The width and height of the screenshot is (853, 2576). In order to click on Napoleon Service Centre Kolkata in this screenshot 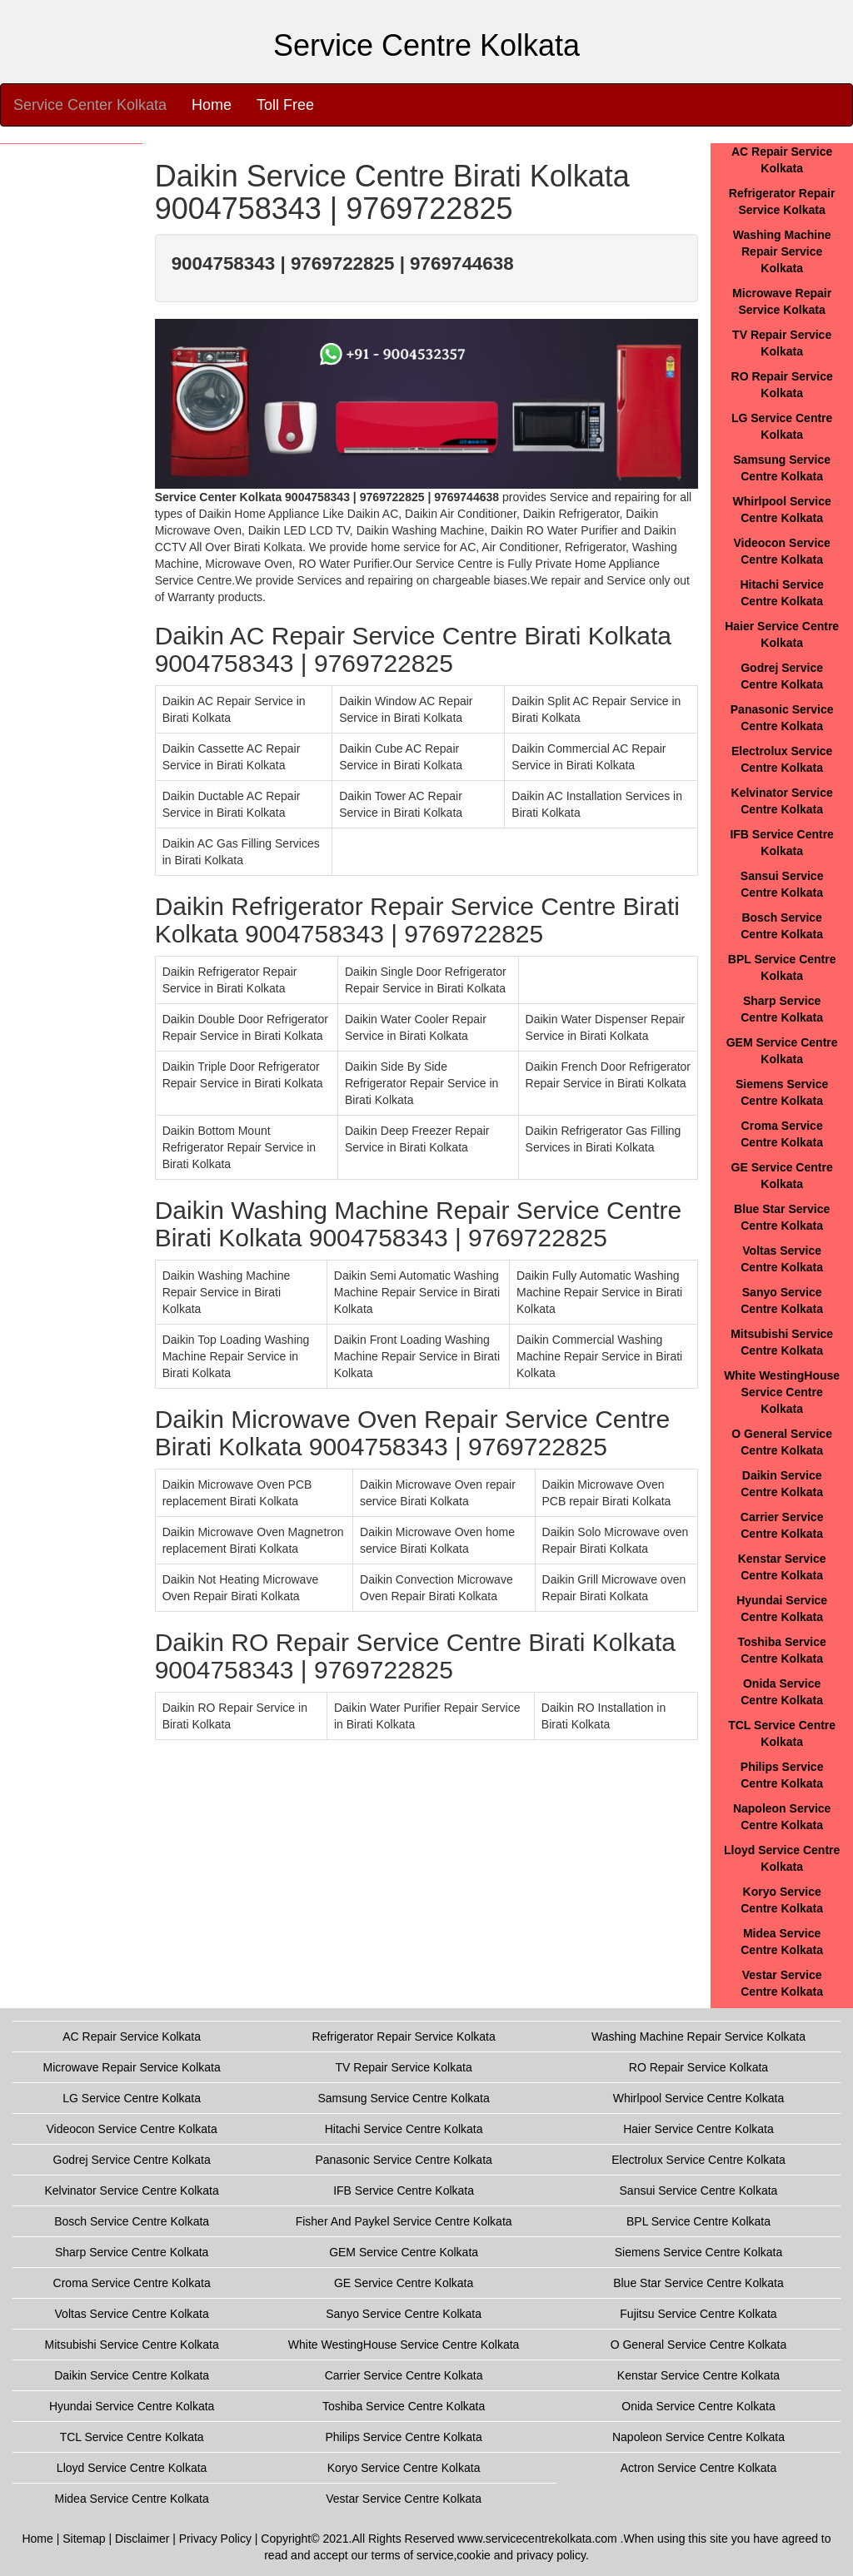, I will do `click(698, 2437)`.